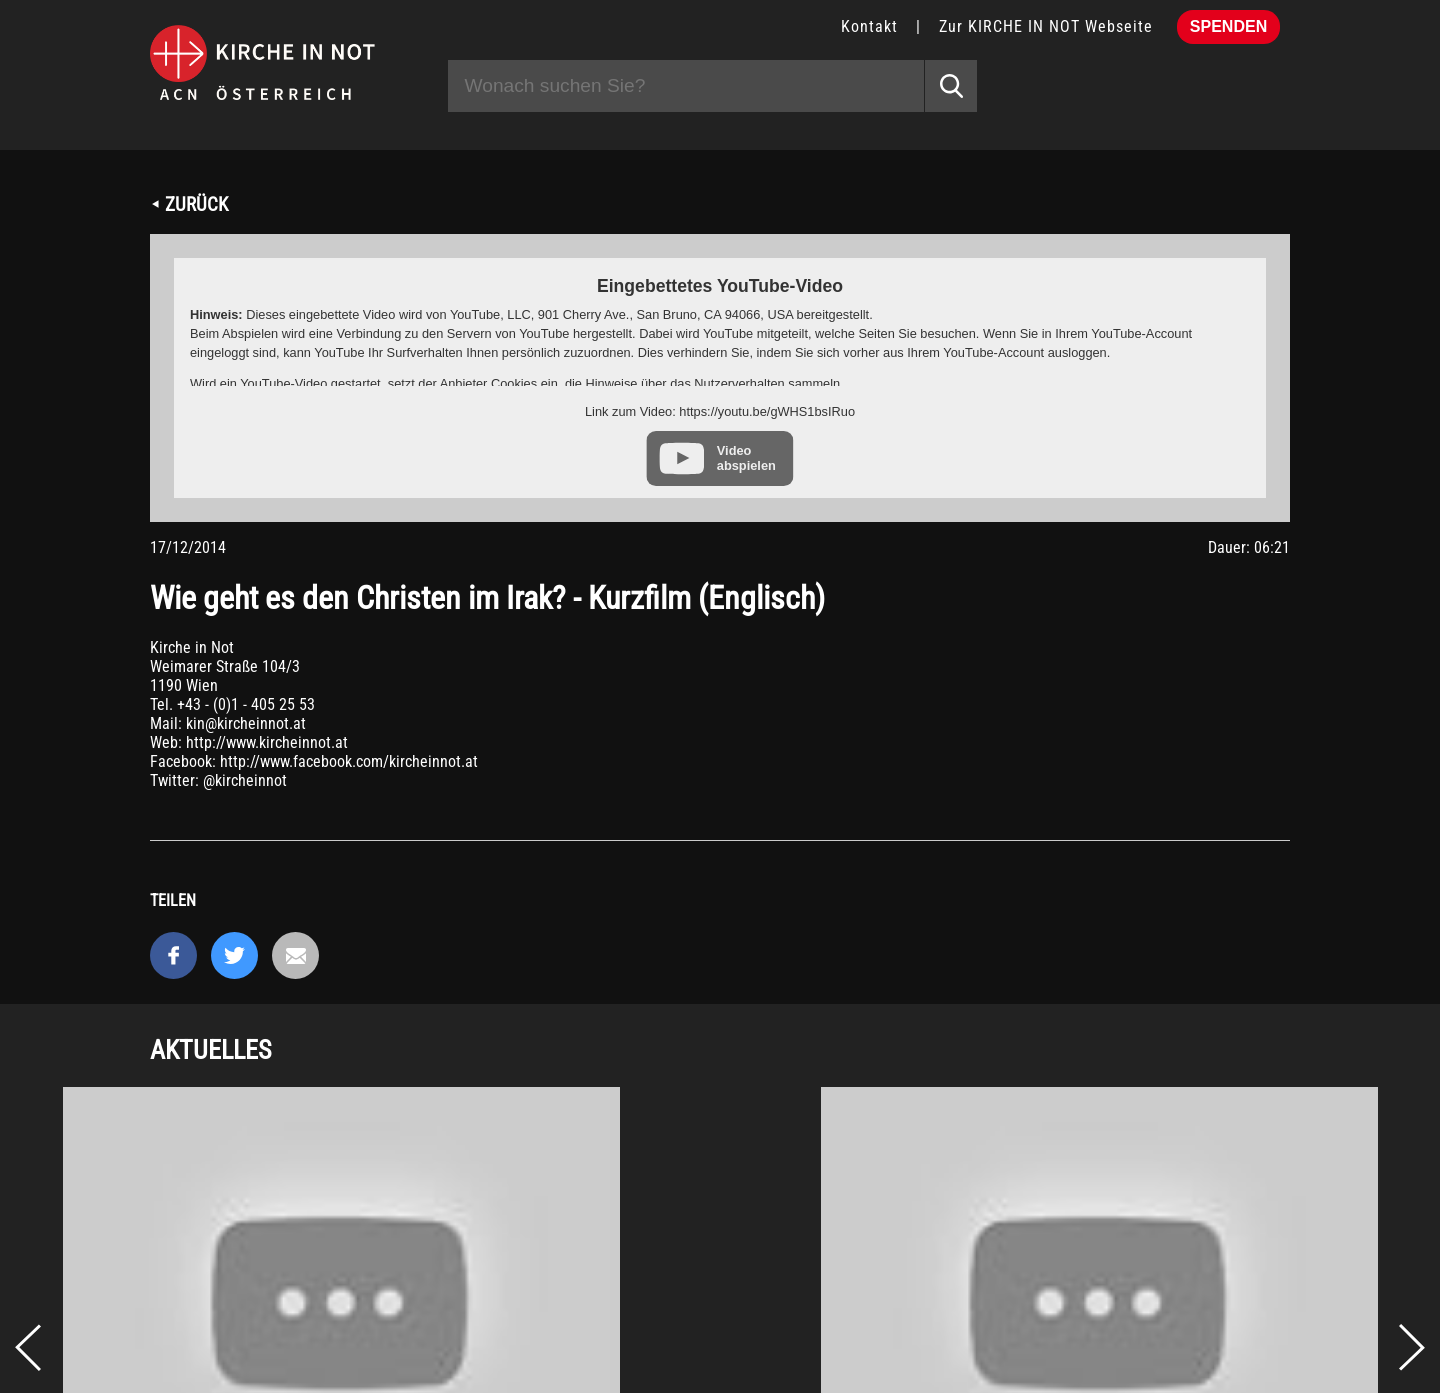 The height and width of the screenshot is (1393, 1440). Describe the element at coordinates (1228, 26) in the screenshot. I see `Spenden` at that location.